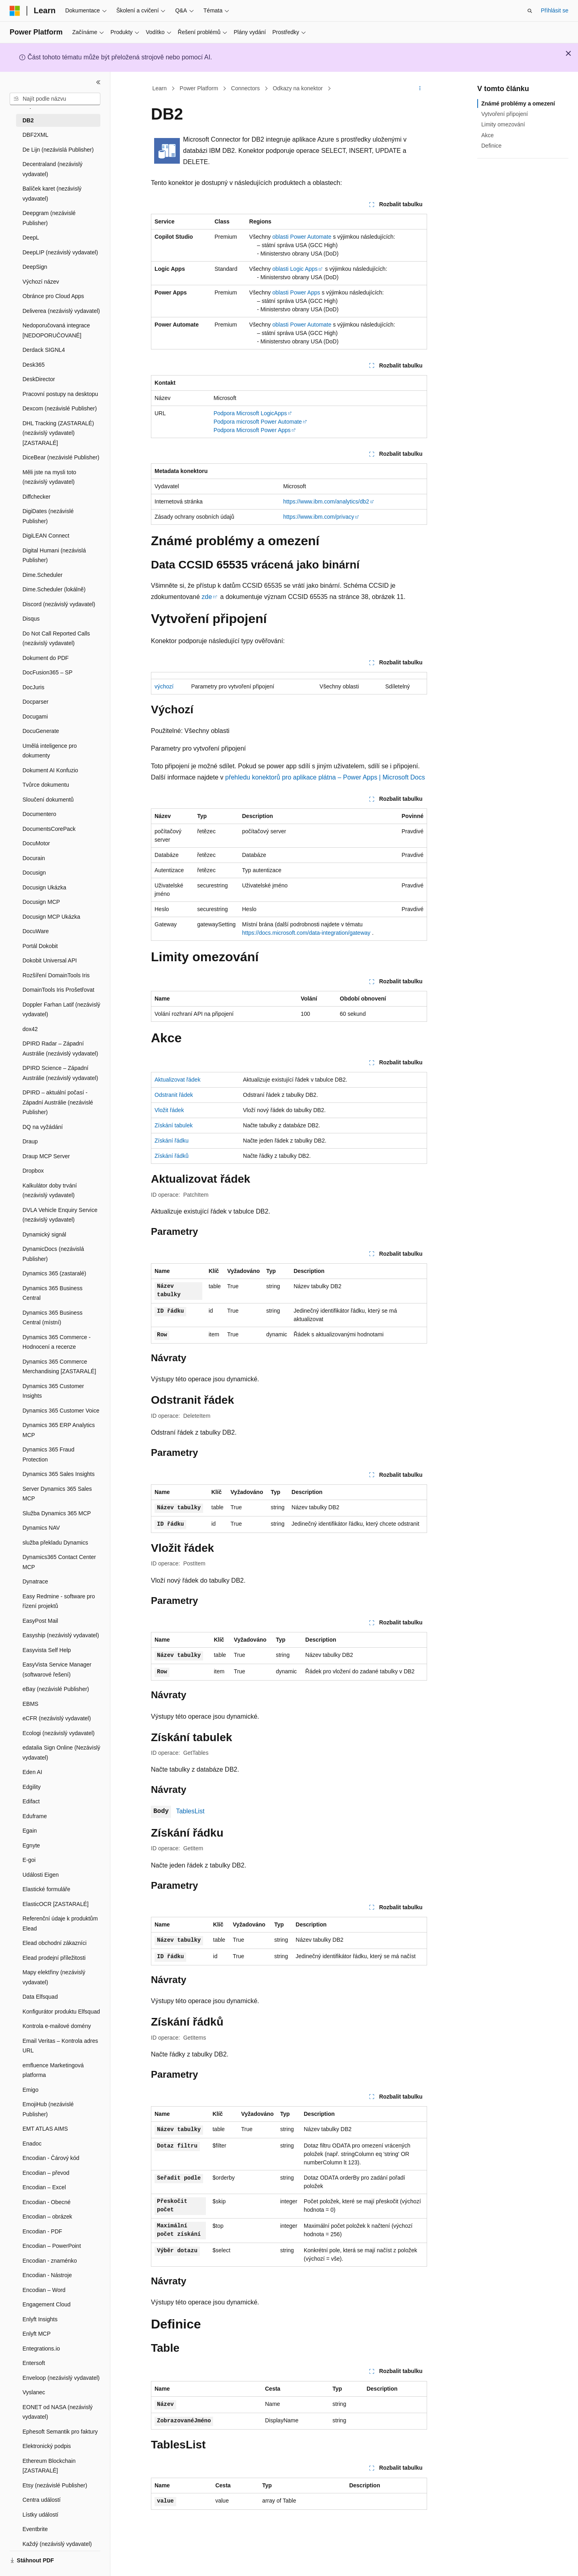 Image resolution: width=578 pixels, height=2576 pixels. I want to click on Enveloop (nezávislý vydavatel) [treeitem], so click(61, 2378).